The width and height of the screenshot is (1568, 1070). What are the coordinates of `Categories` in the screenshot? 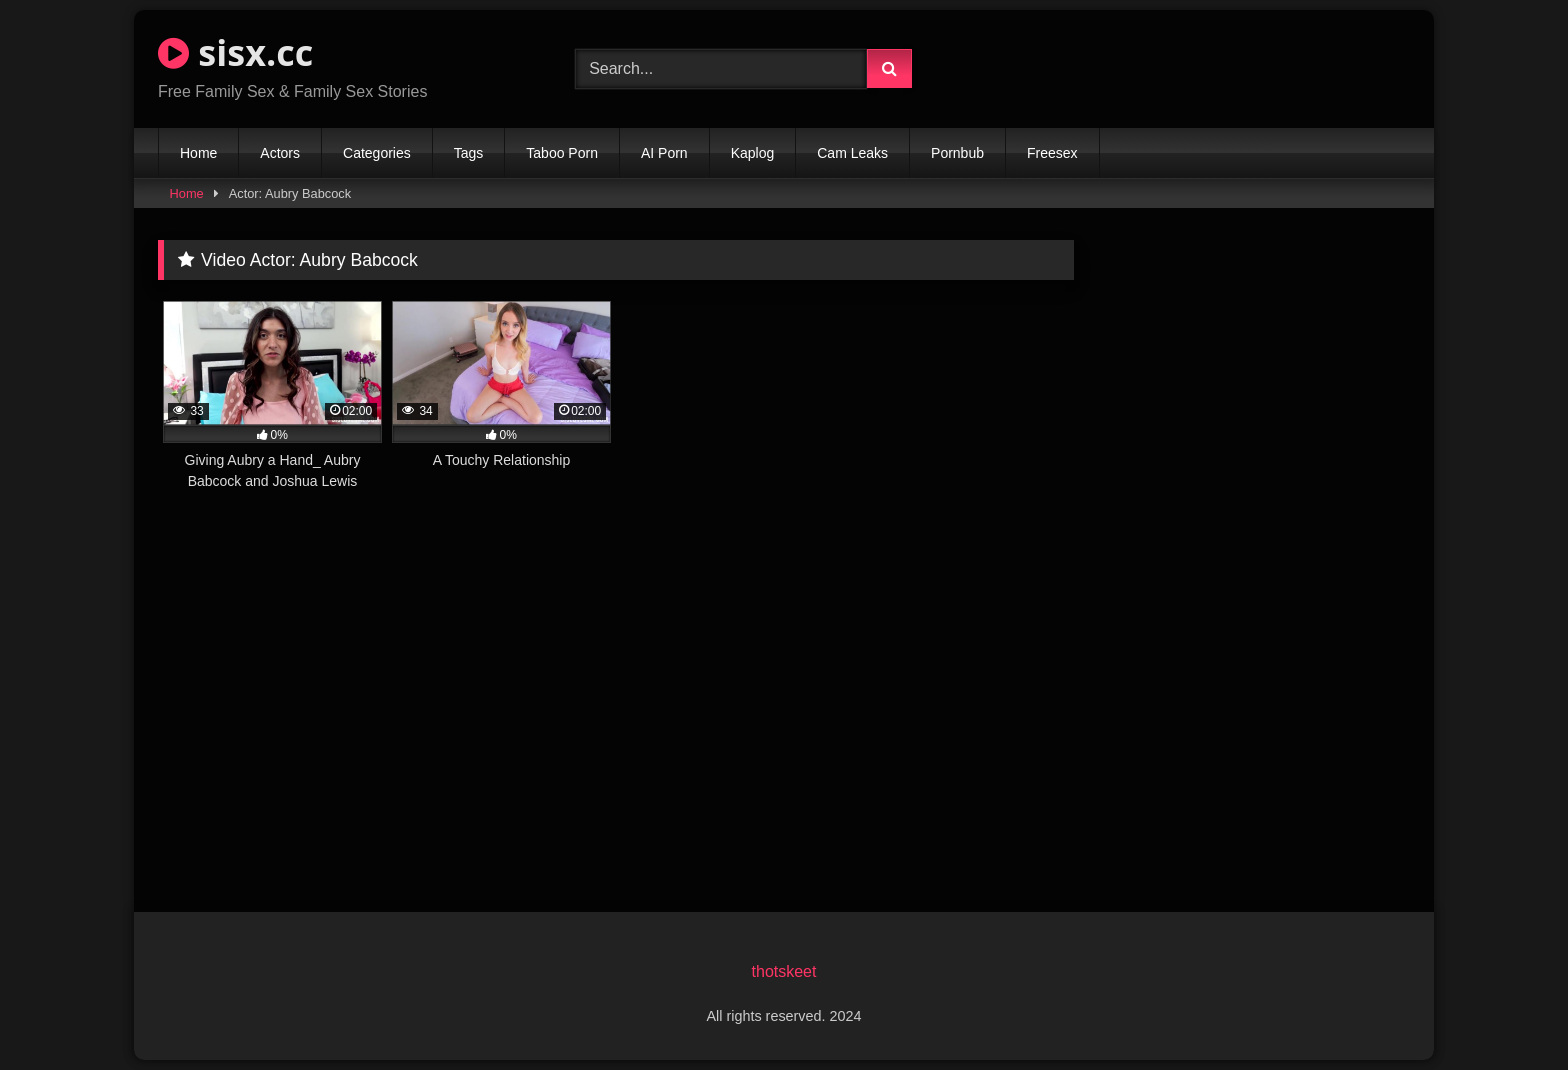 It's located at (377, 153).